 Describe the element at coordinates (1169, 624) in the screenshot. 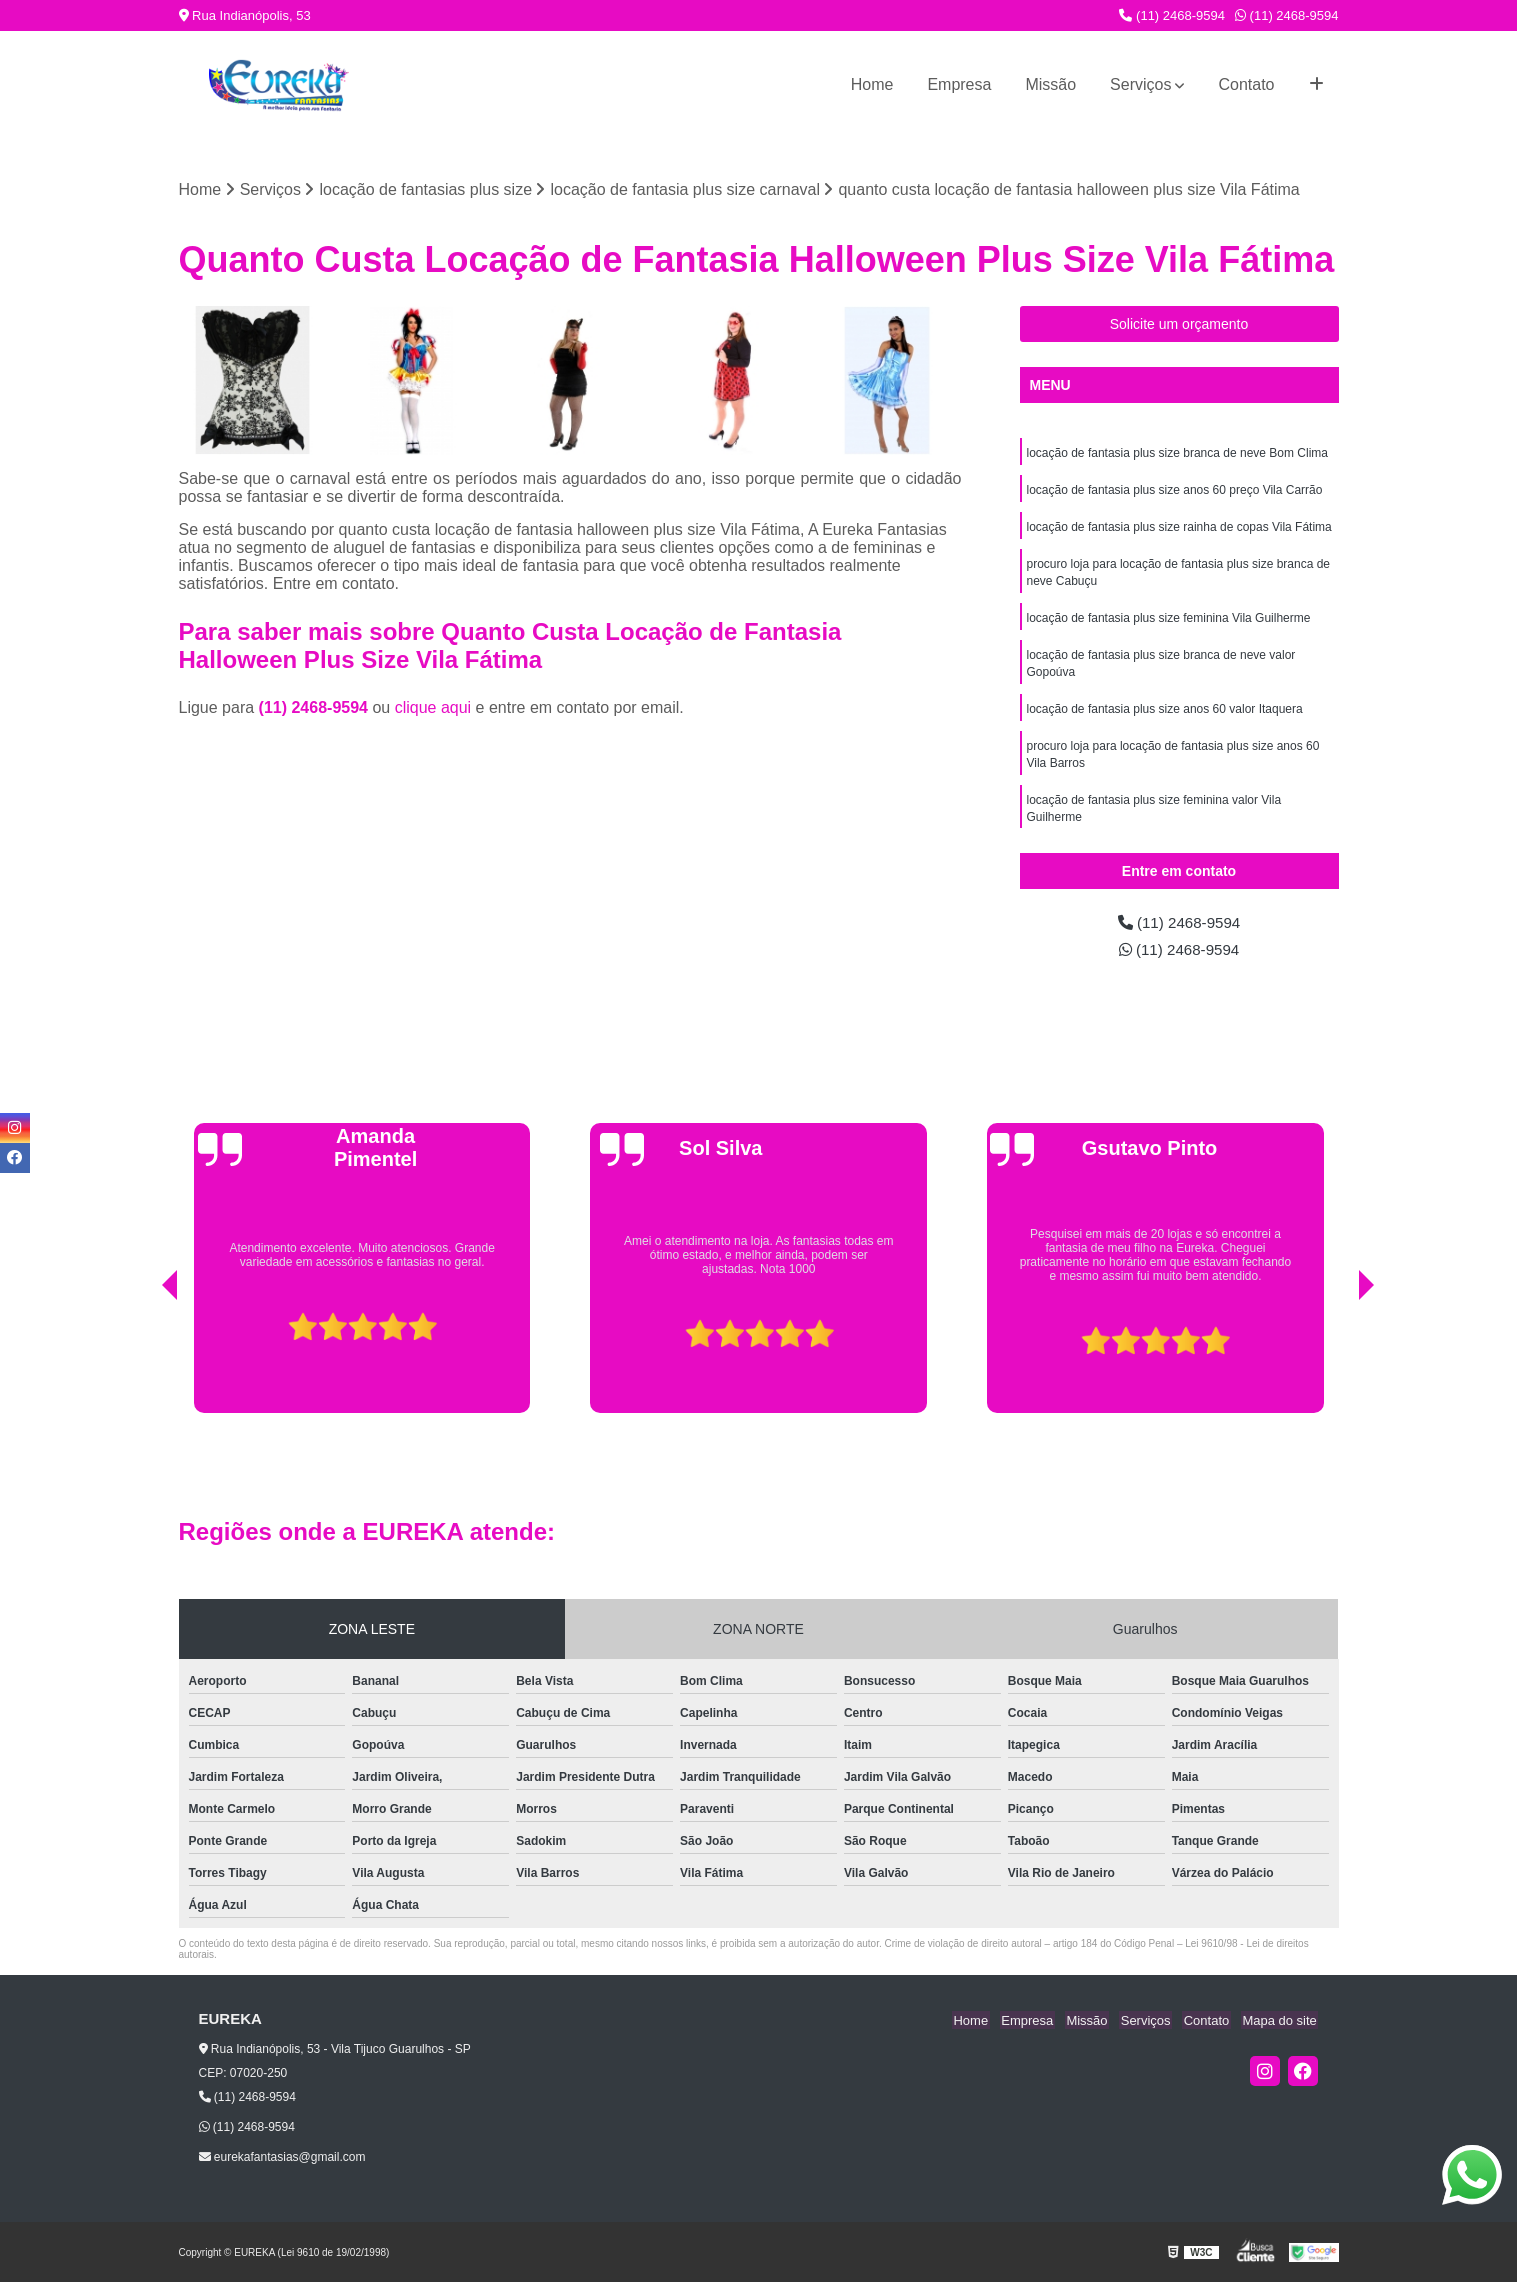

I see `locação de fantasia plus size feminina Vila Guilherme` at that location.